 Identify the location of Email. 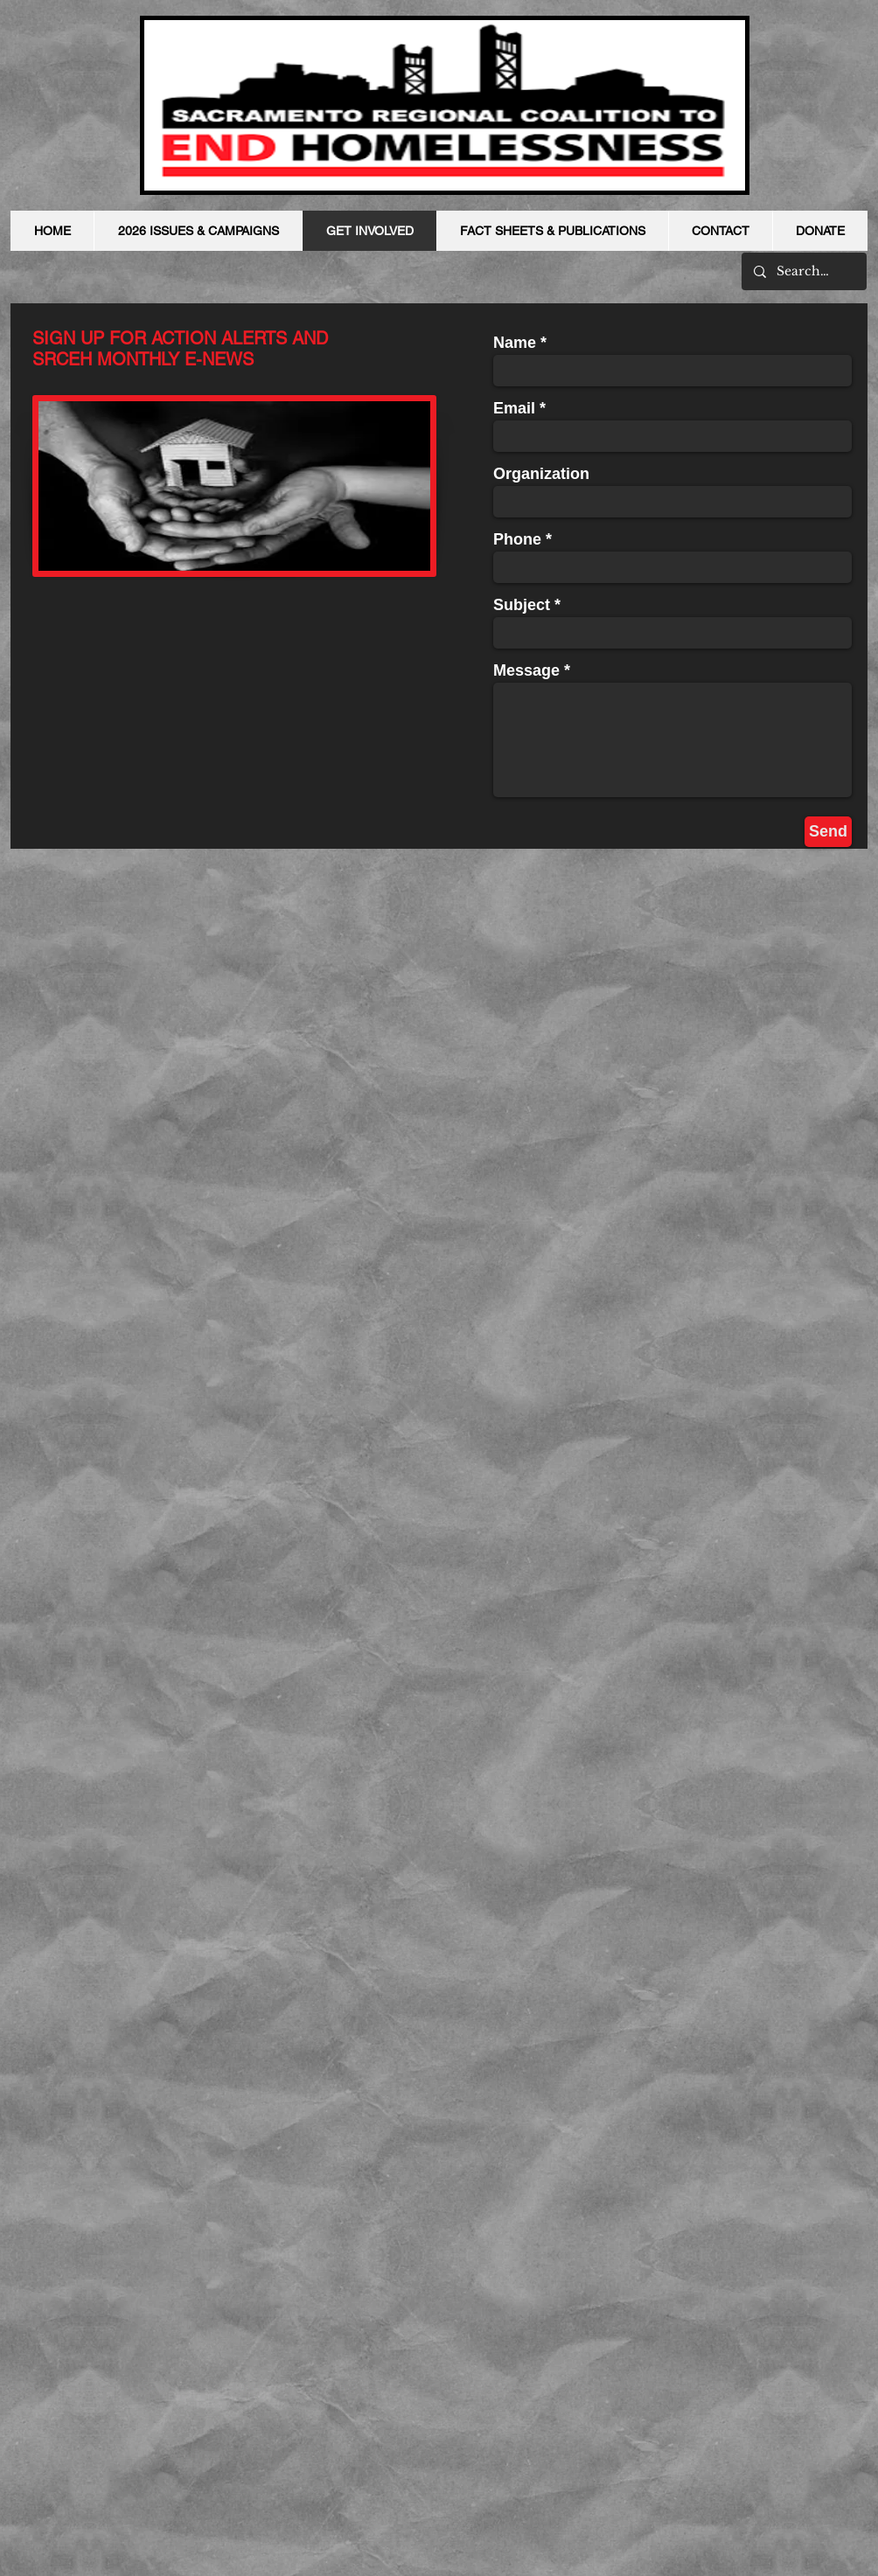
(514, 408).